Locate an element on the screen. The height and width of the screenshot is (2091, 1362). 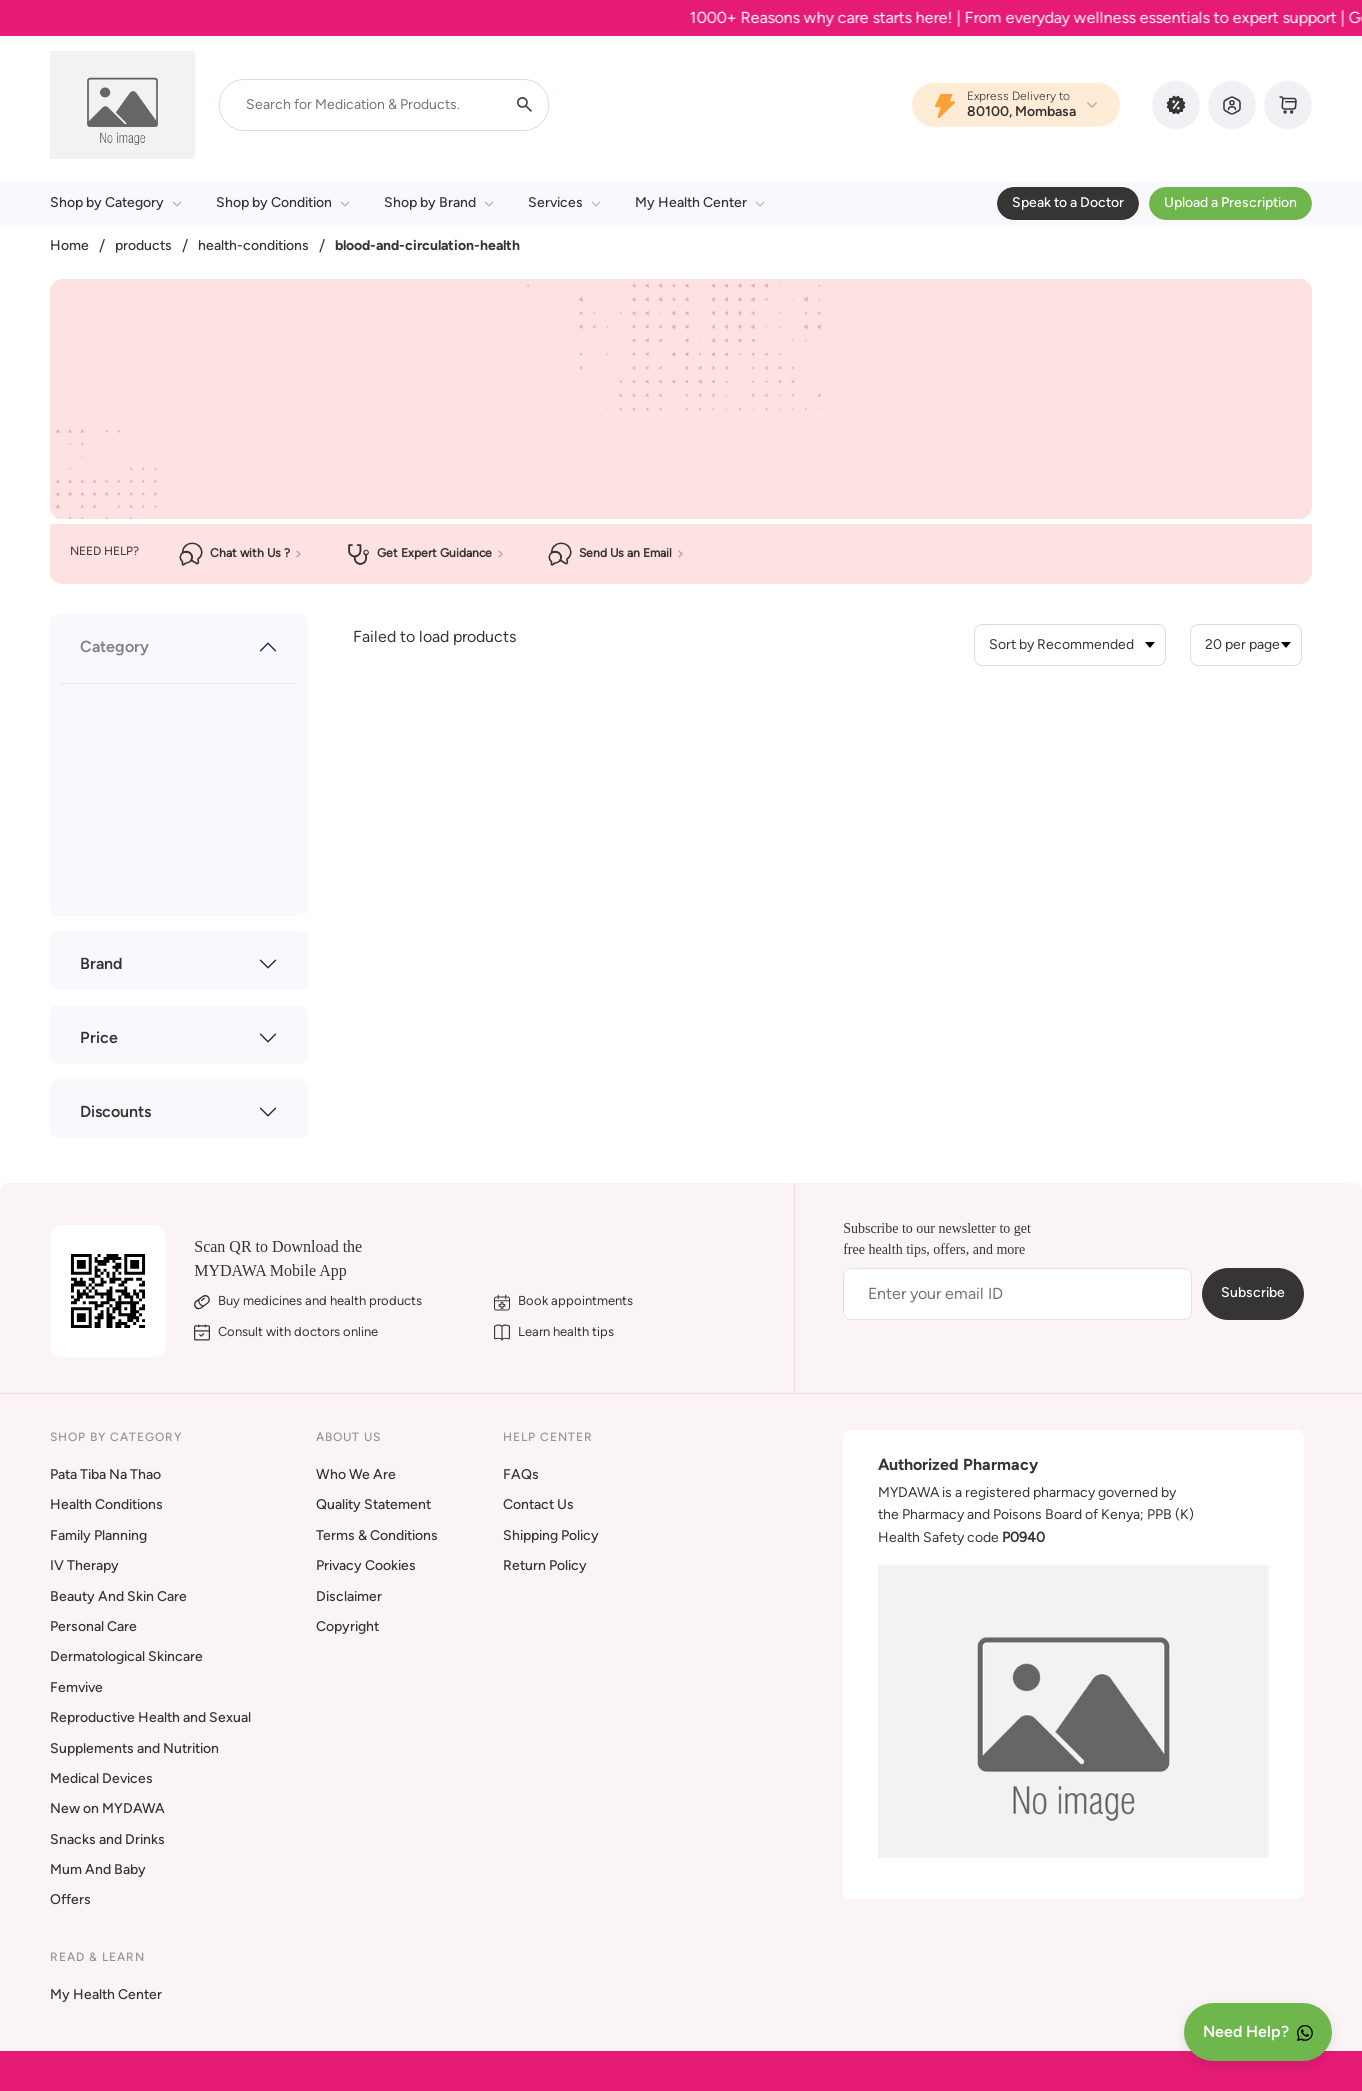
health-conditions is located at coordinates (253, 245).